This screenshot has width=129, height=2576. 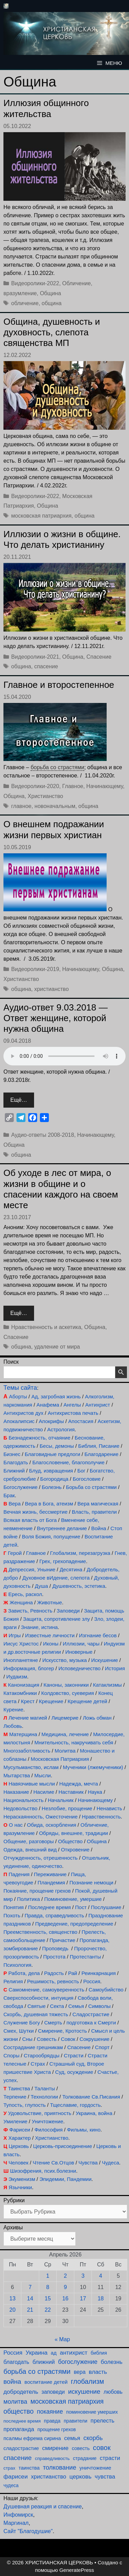 I want to click on Аудио-ответы 2008-2018, so click(x=42, y=1135).